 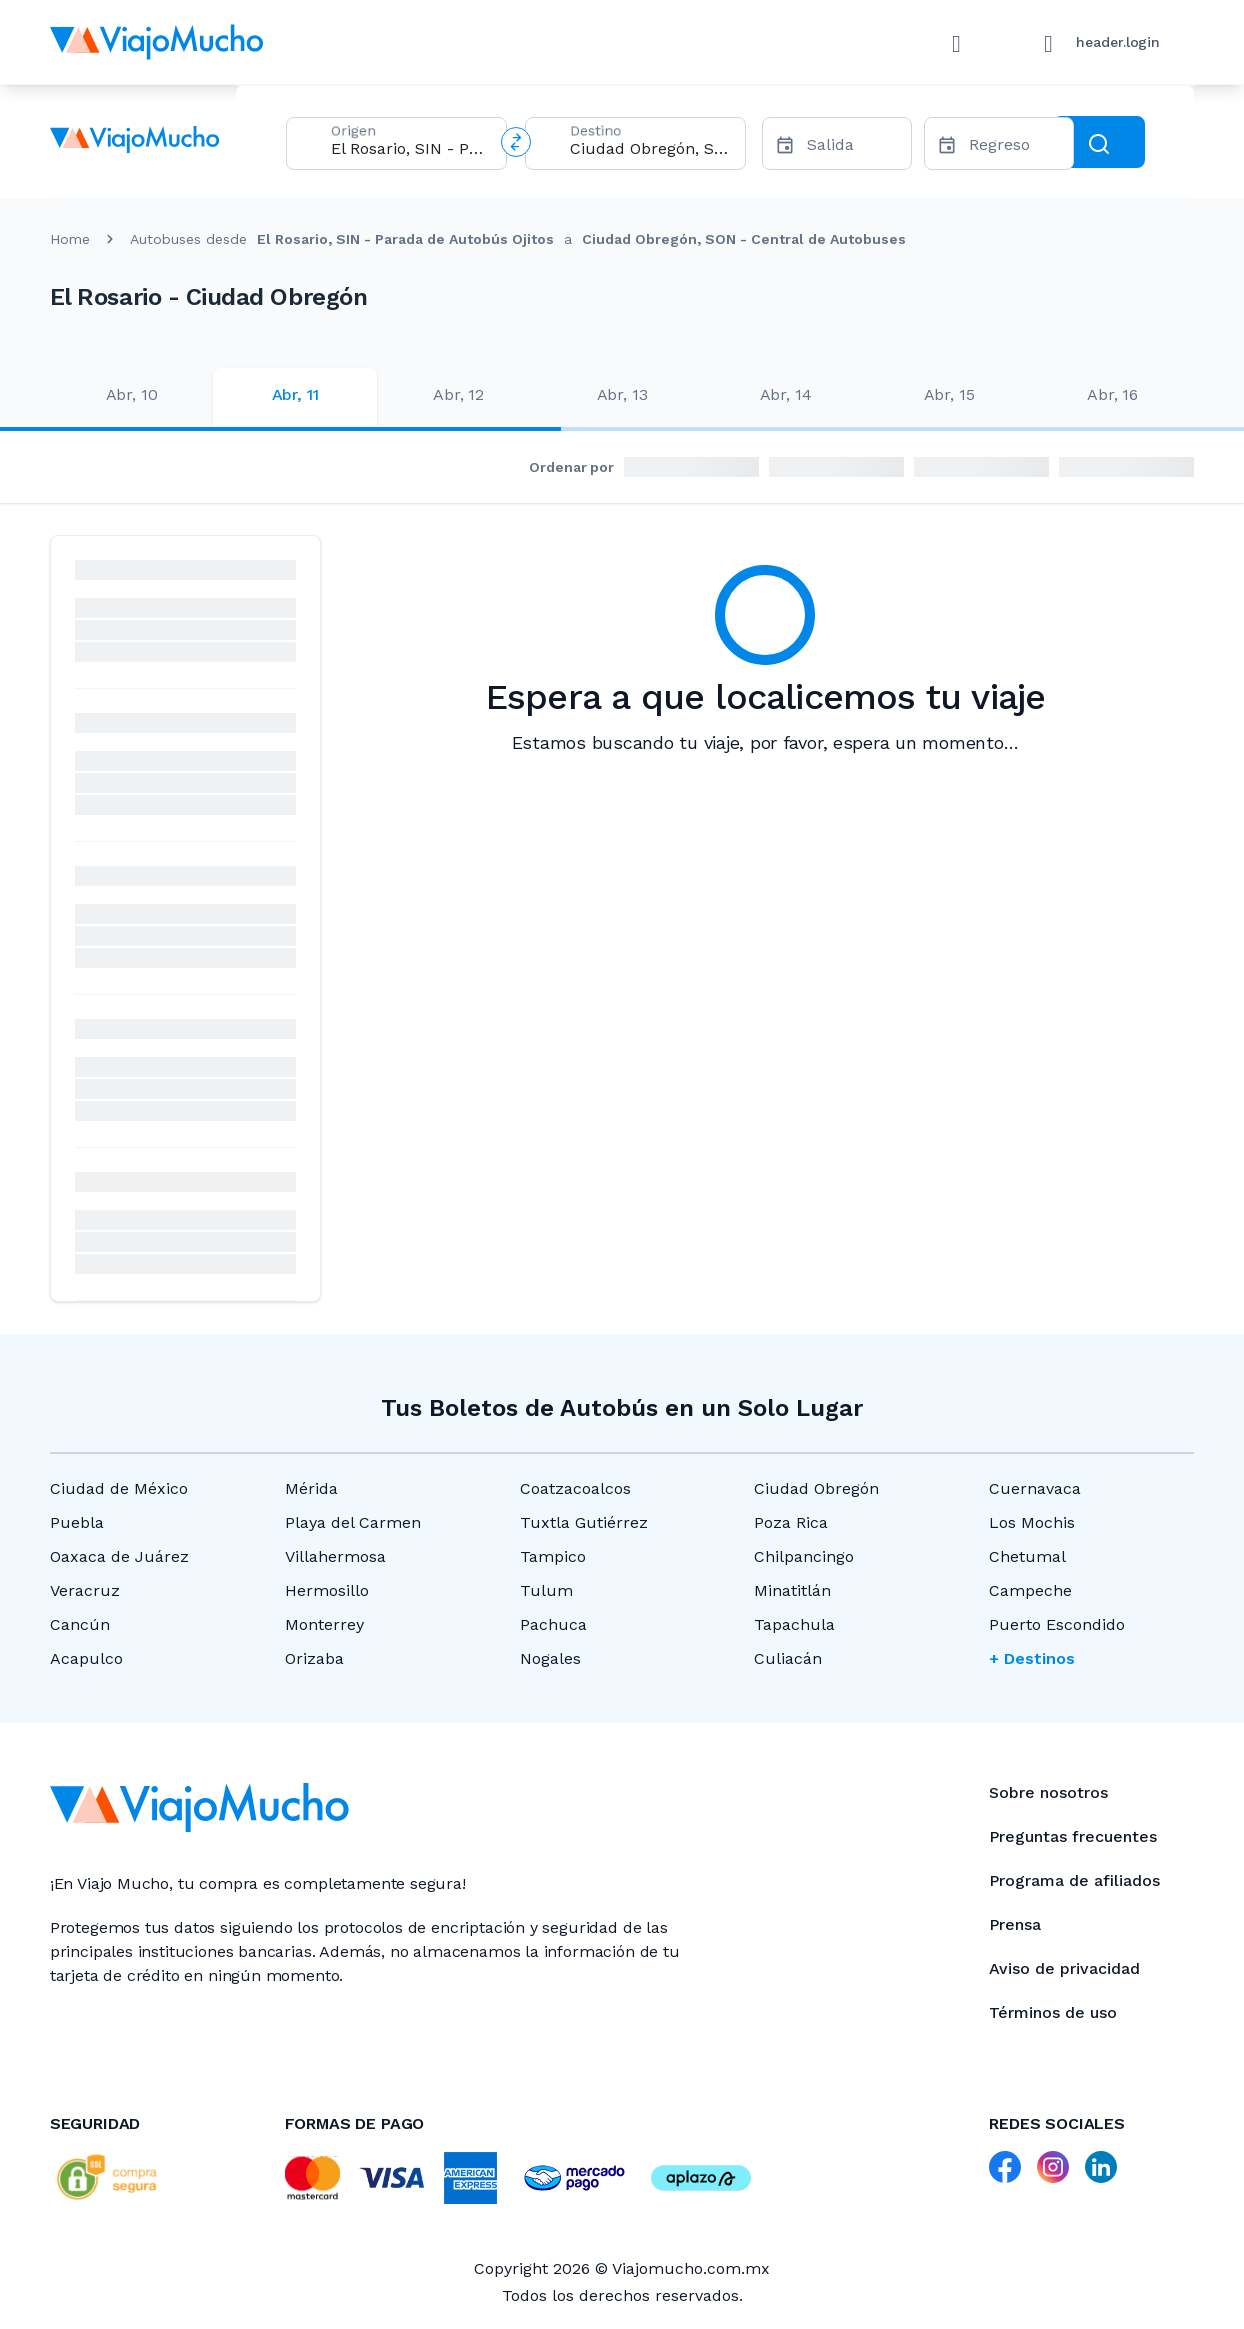 I want to click on Mérida, so click(x=311, y=1488).